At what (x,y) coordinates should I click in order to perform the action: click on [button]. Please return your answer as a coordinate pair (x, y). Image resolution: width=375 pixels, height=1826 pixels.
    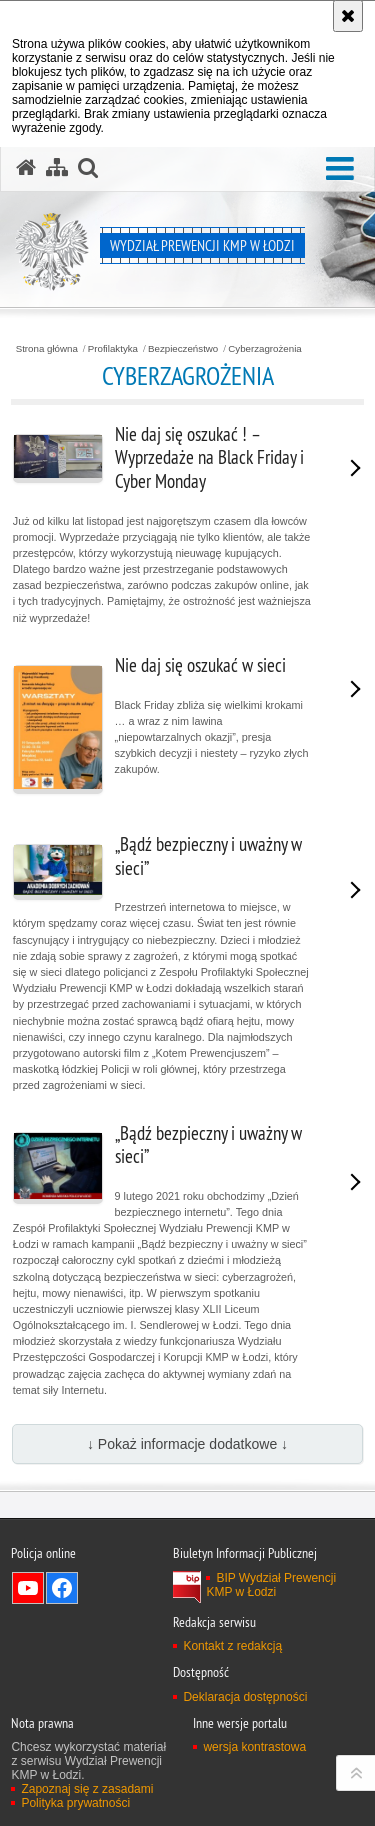
    Looking at the image, I should click on (340, 169).